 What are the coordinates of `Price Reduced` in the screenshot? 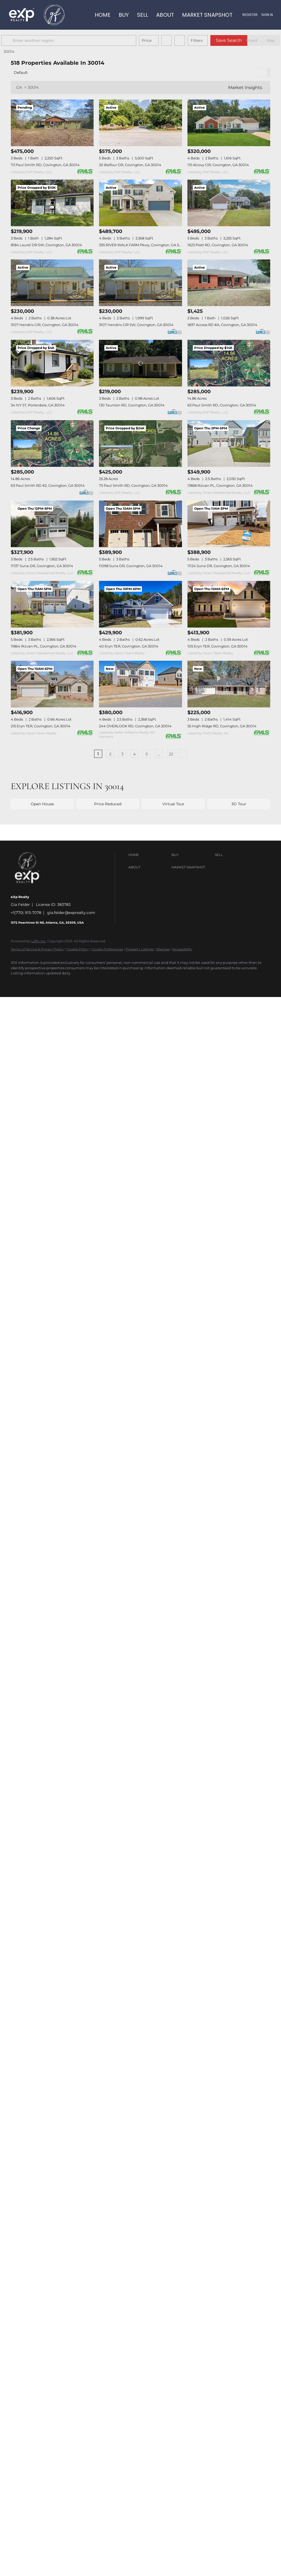 It's located at (107, 803).